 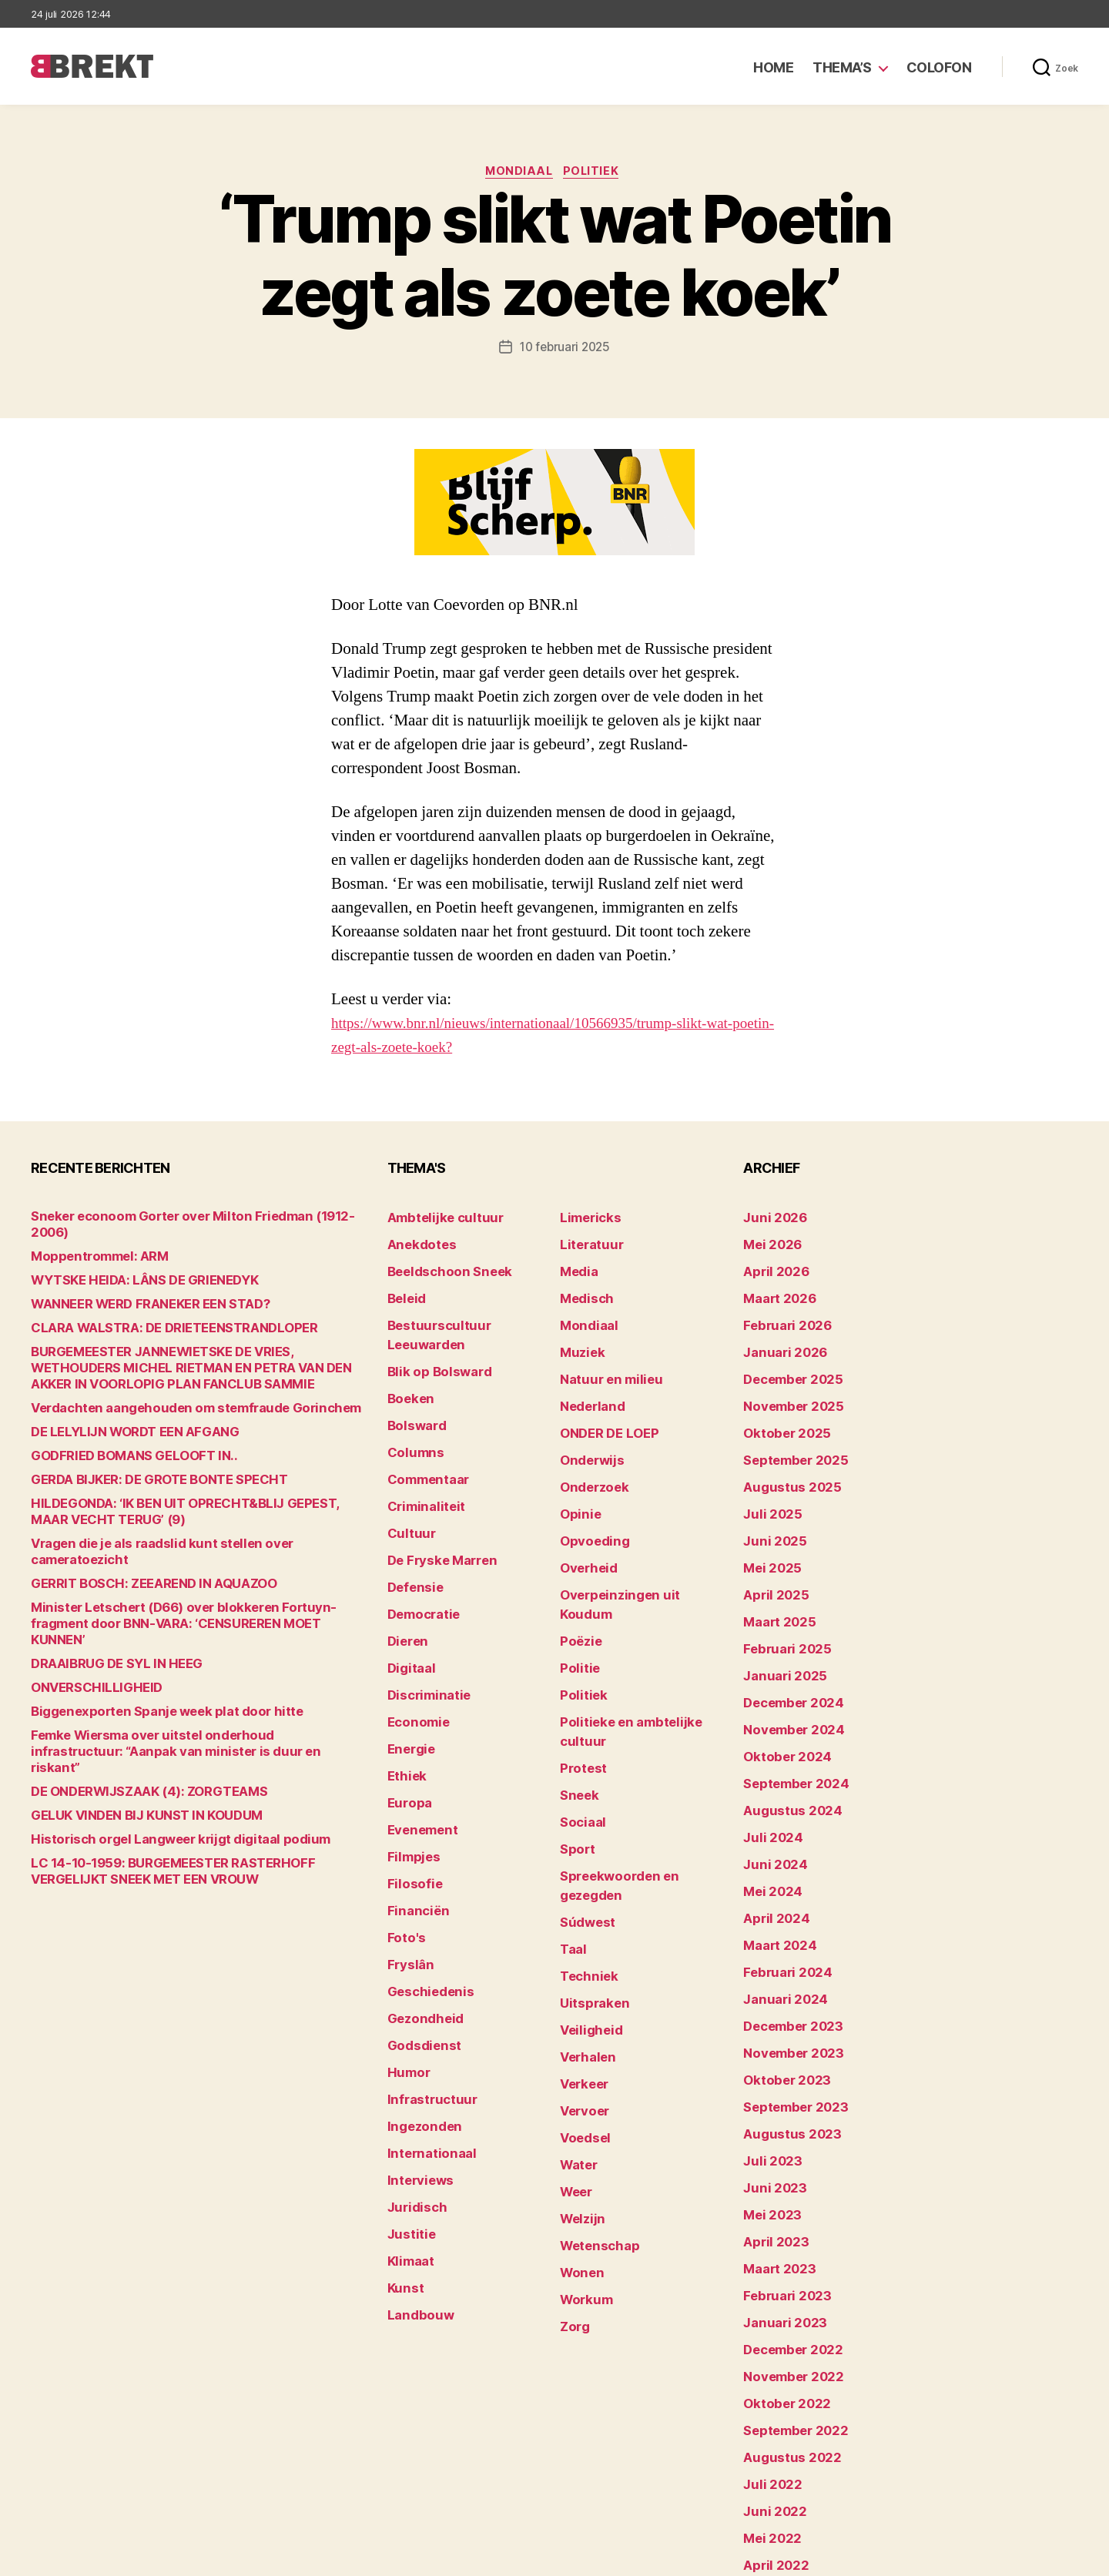 I want to click on mei 2024, so click(x=768, y=1815).